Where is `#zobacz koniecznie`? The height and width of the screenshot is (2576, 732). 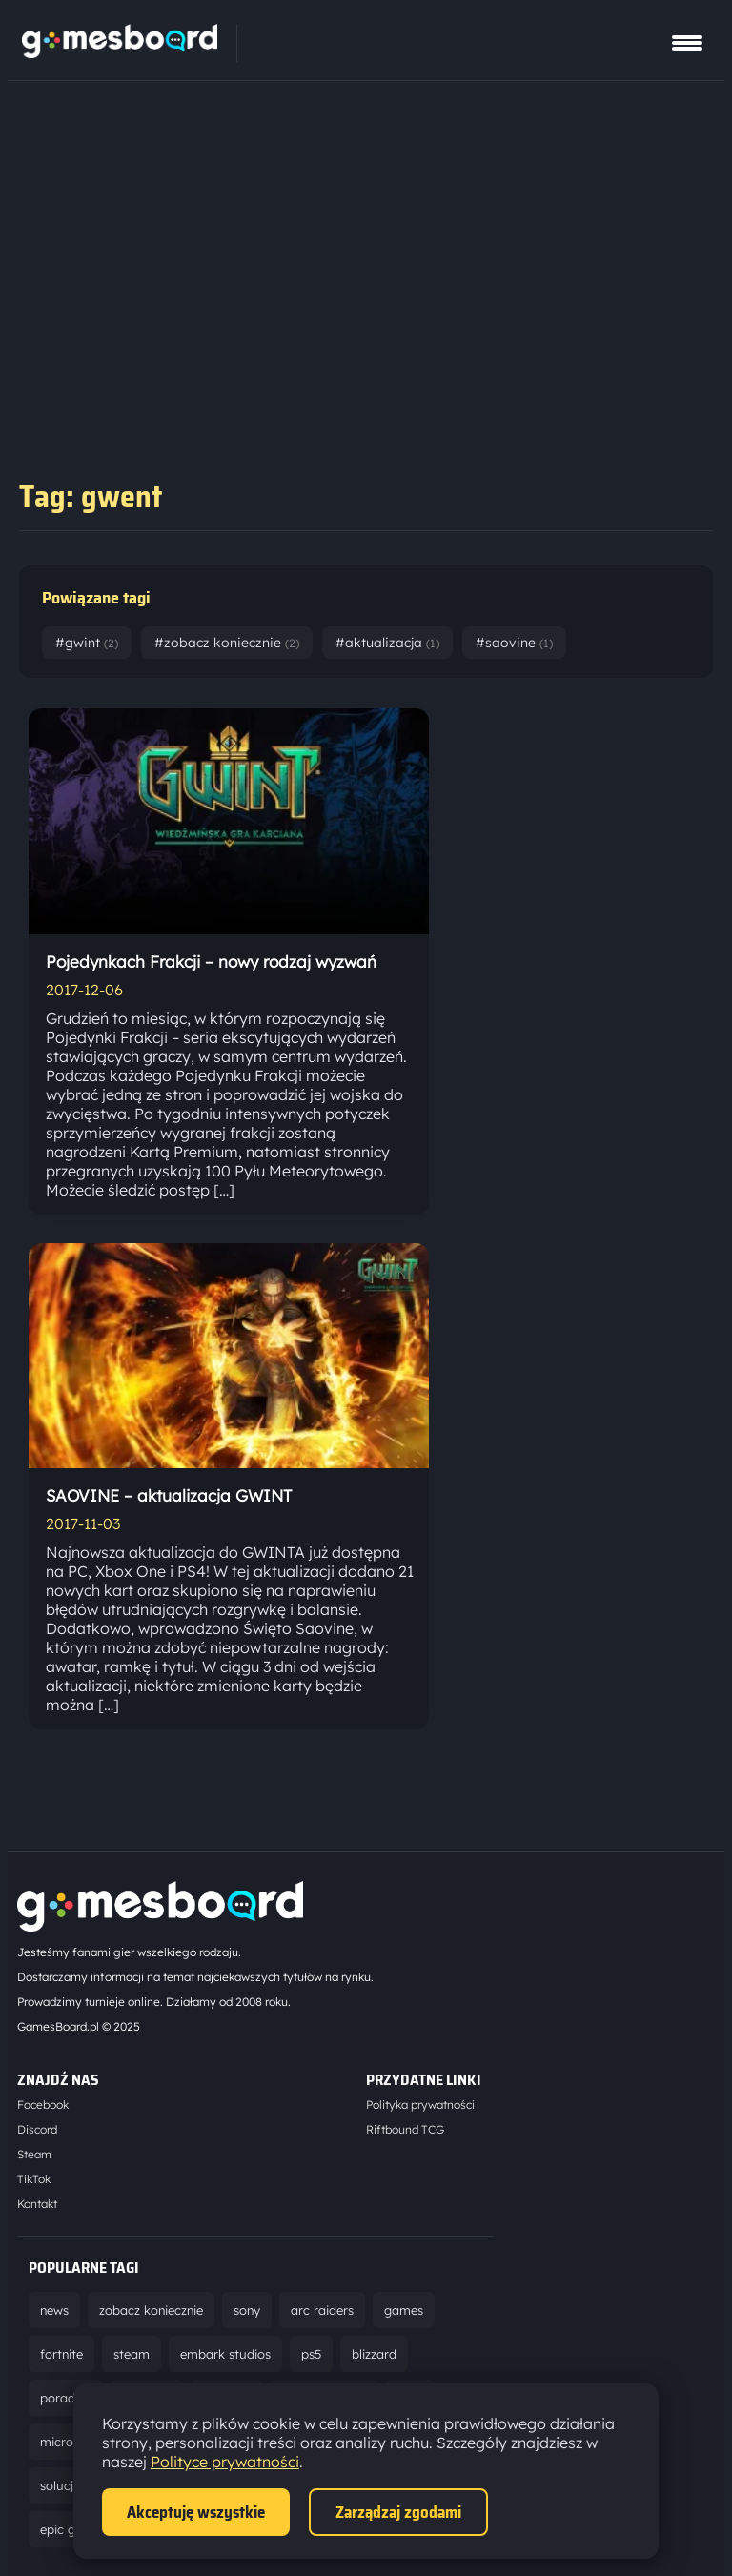 #zobacz koniecznie is located at coordinates (226, 642).